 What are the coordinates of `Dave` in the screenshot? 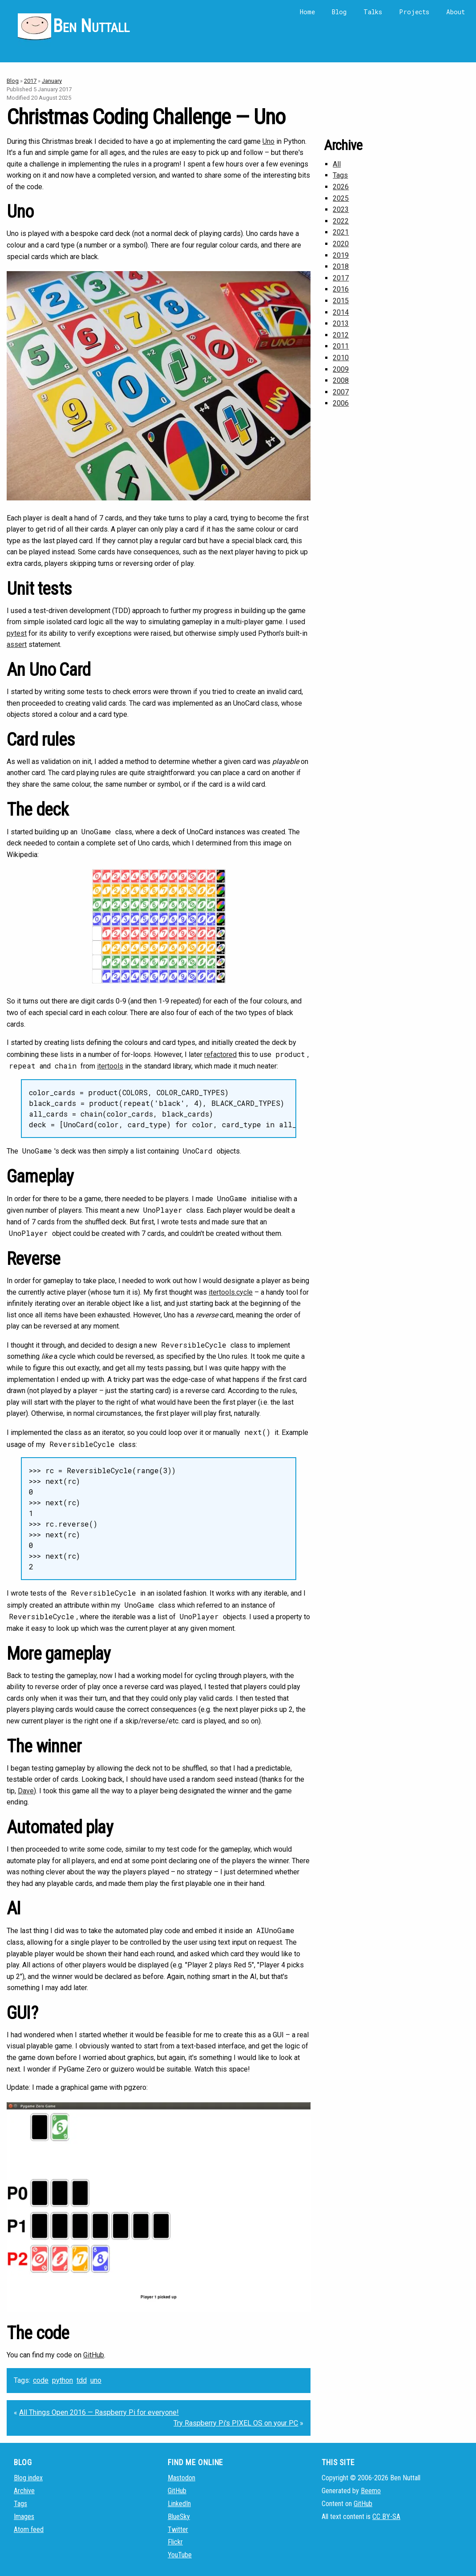 It's located at (26, 1791).